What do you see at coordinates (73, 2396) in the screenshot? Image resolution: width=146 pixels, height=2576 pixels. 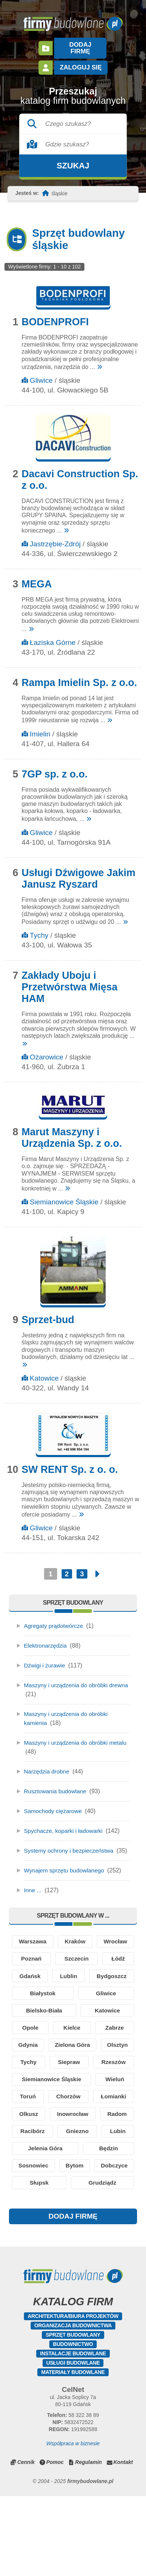 I see `Architektura/Biura projektów` at bounding box center [73, 2396].